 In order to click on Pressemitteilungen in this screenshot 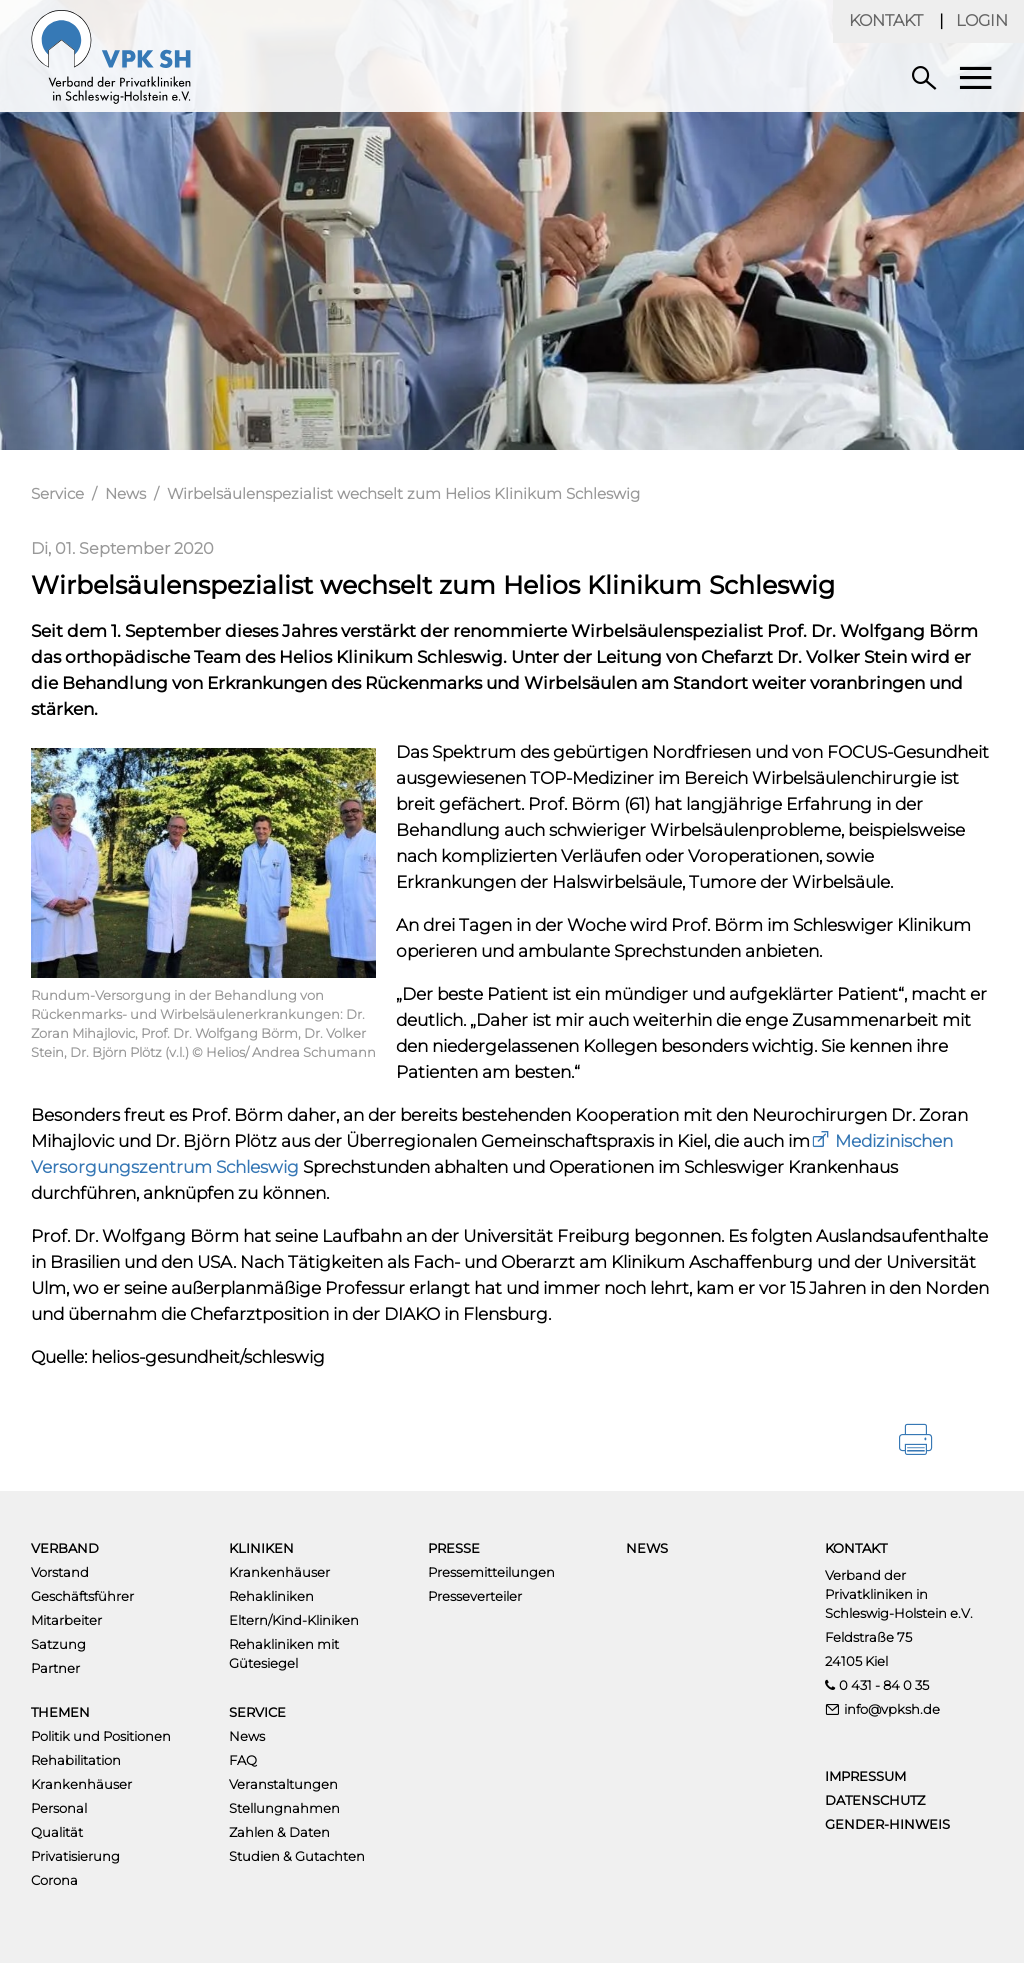, I will do `click(491, 1572)`.